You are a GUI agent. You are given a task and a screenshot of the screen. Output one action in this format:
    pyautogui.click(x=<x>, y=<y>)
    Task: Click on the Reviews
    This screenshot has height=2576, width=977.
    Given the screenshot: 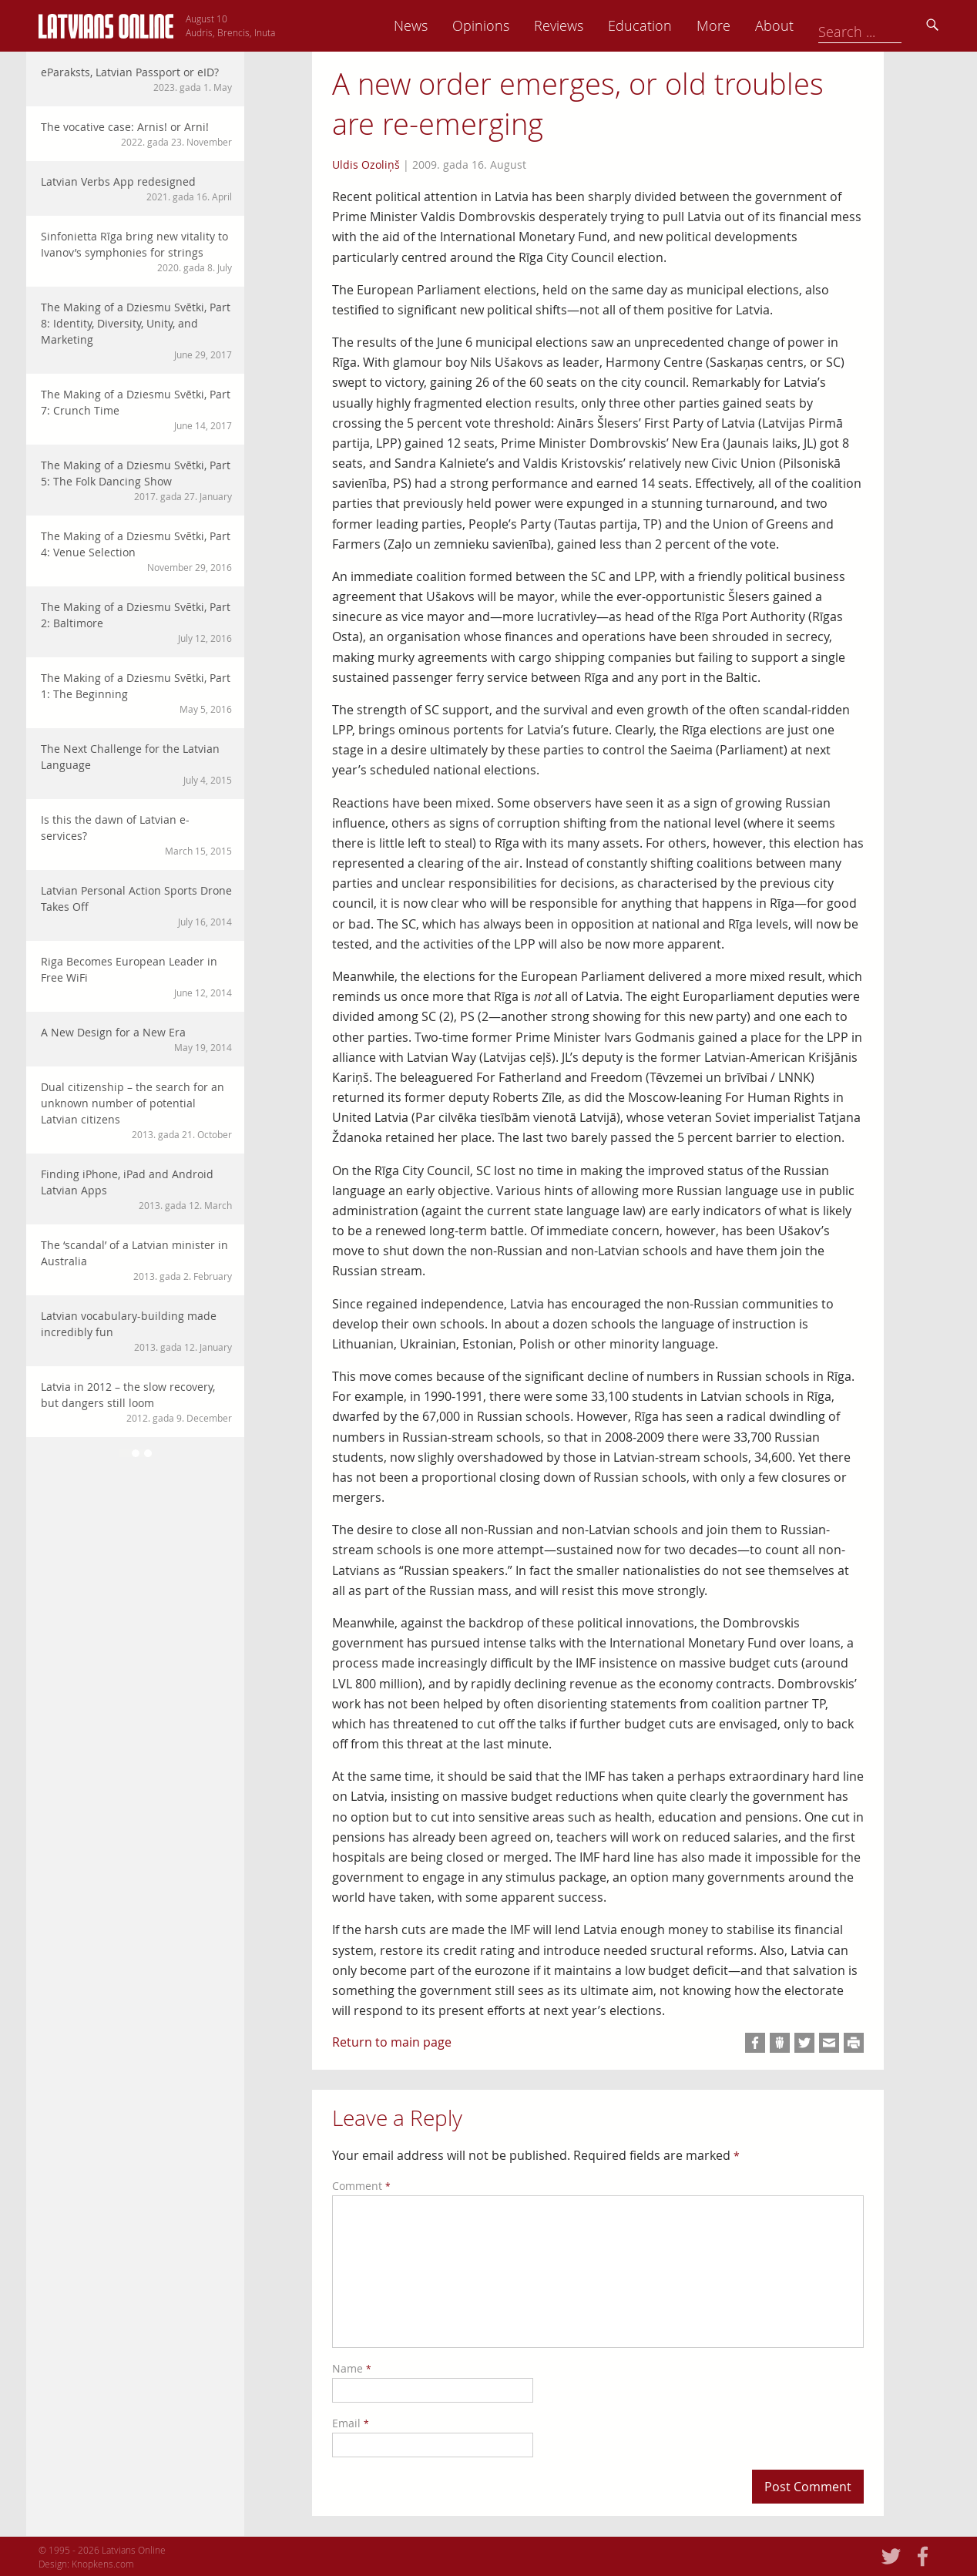 What is the action you would take?
    pyautogui.click(x=666, y=25)
    